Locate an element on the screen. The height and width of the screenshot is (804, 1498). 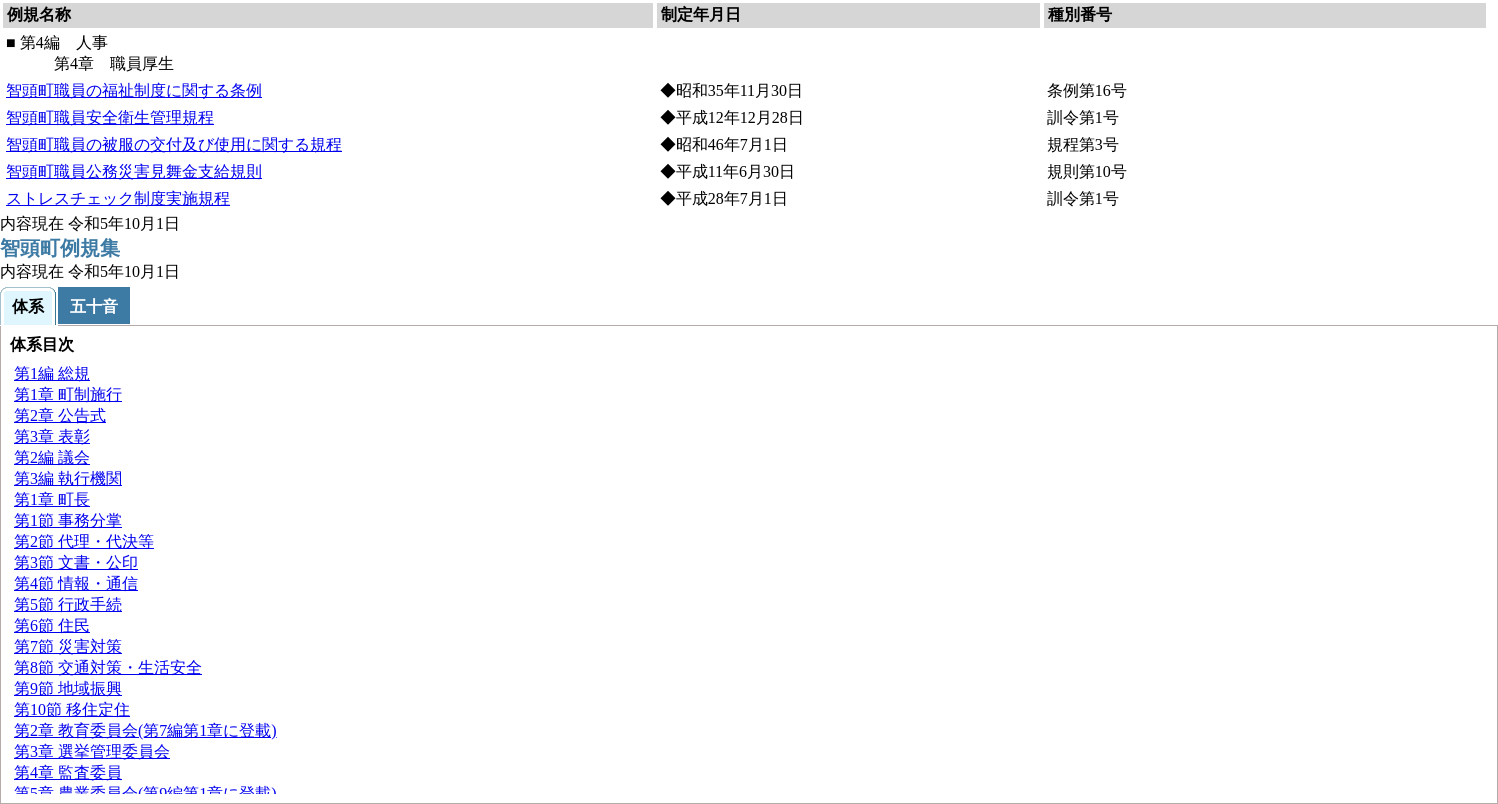
第10節 移住定住 is located at coordinates (72, 709).